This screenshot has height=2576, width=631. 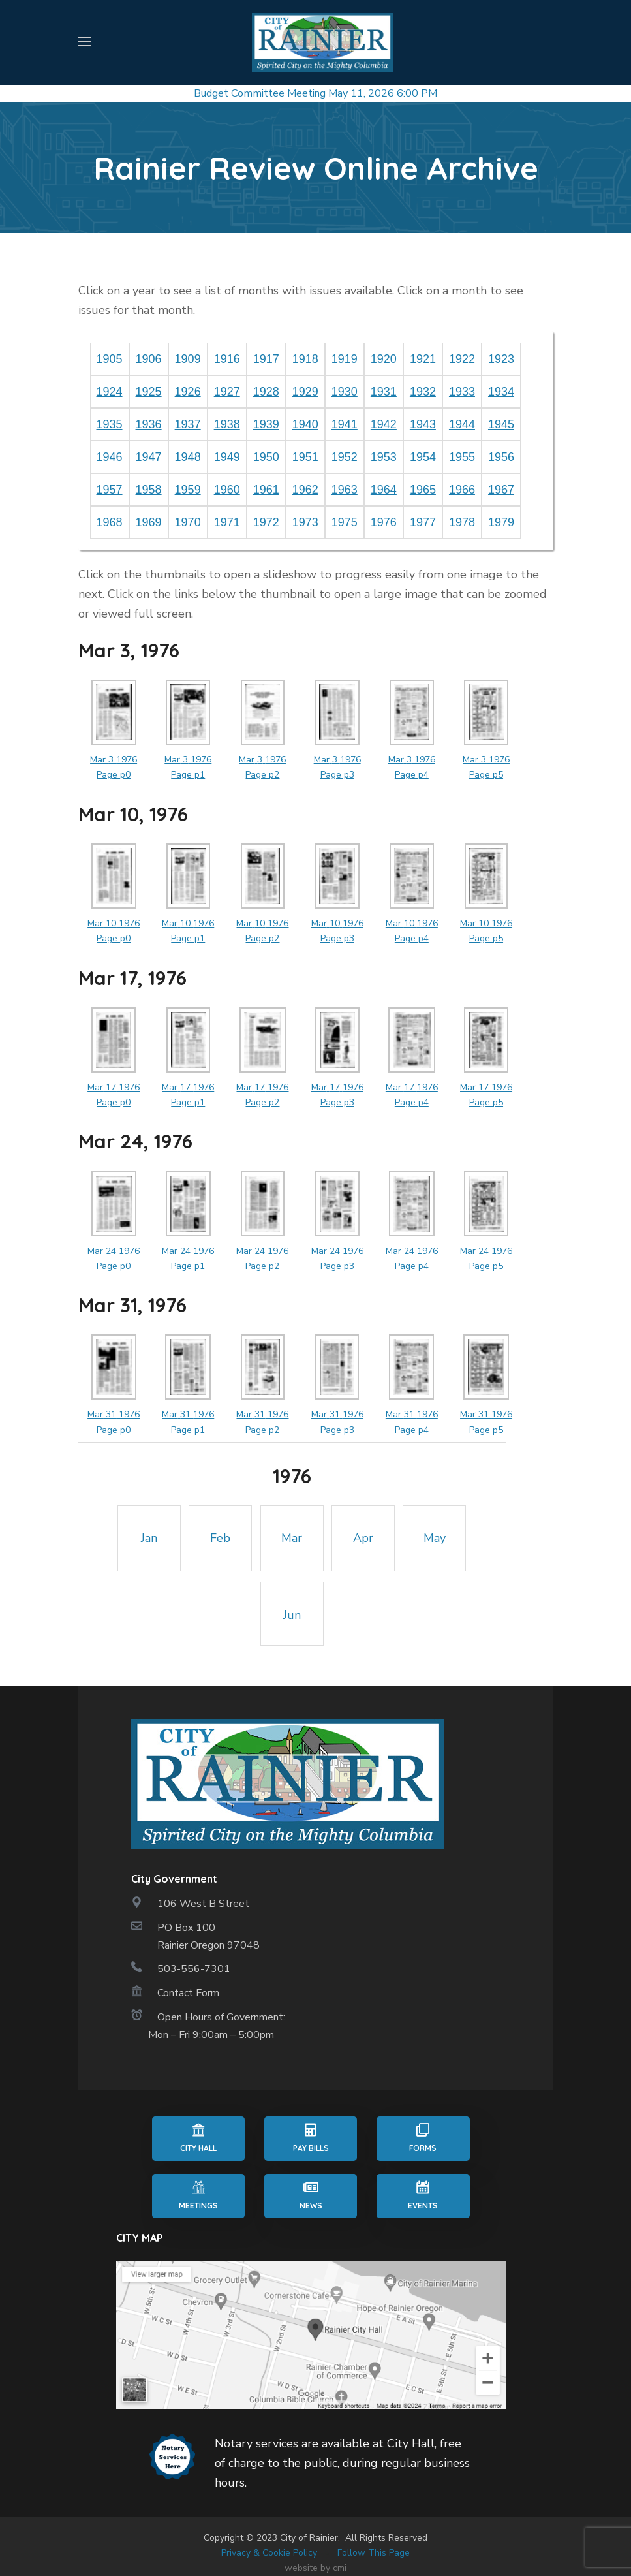 What do you see at coordinates (188, 489) in the screenshot?
I see `1959` at bounding box center [188, 489].